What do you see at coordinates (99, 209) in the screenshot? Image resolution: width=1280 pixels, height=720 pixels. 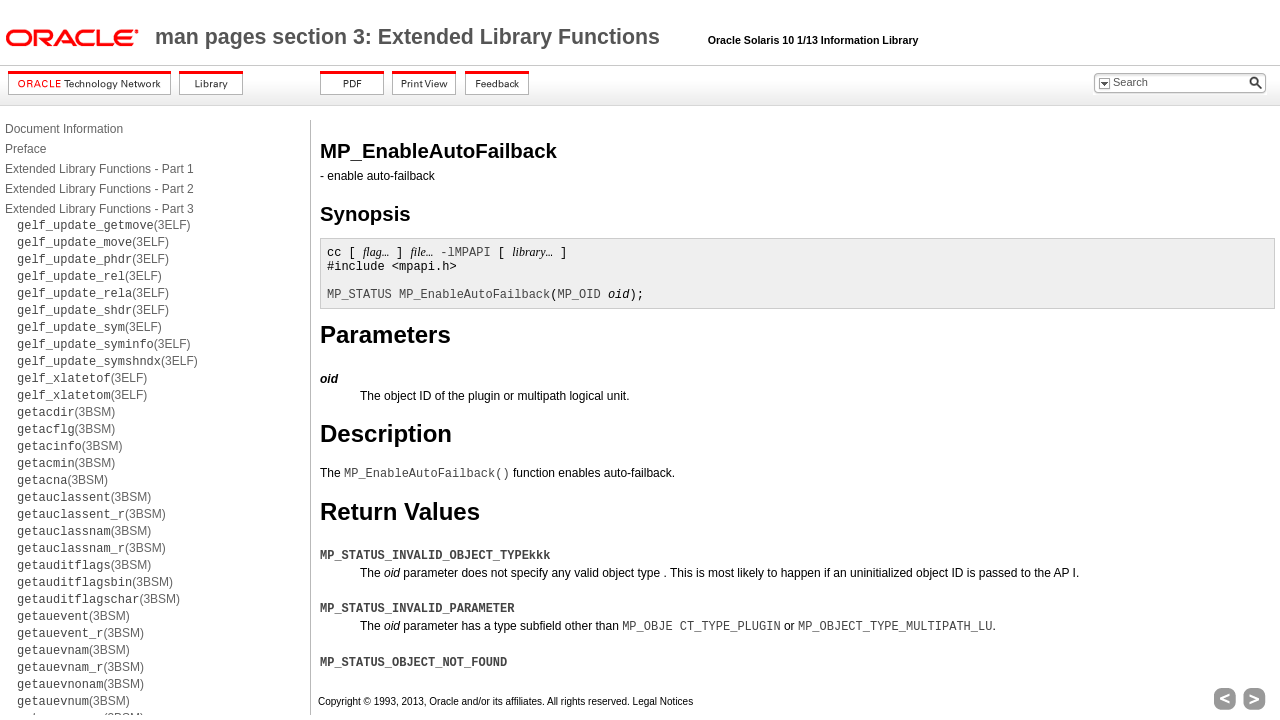 I see `Extended Library Functions - Part 3` at bounding box center [99, 209].